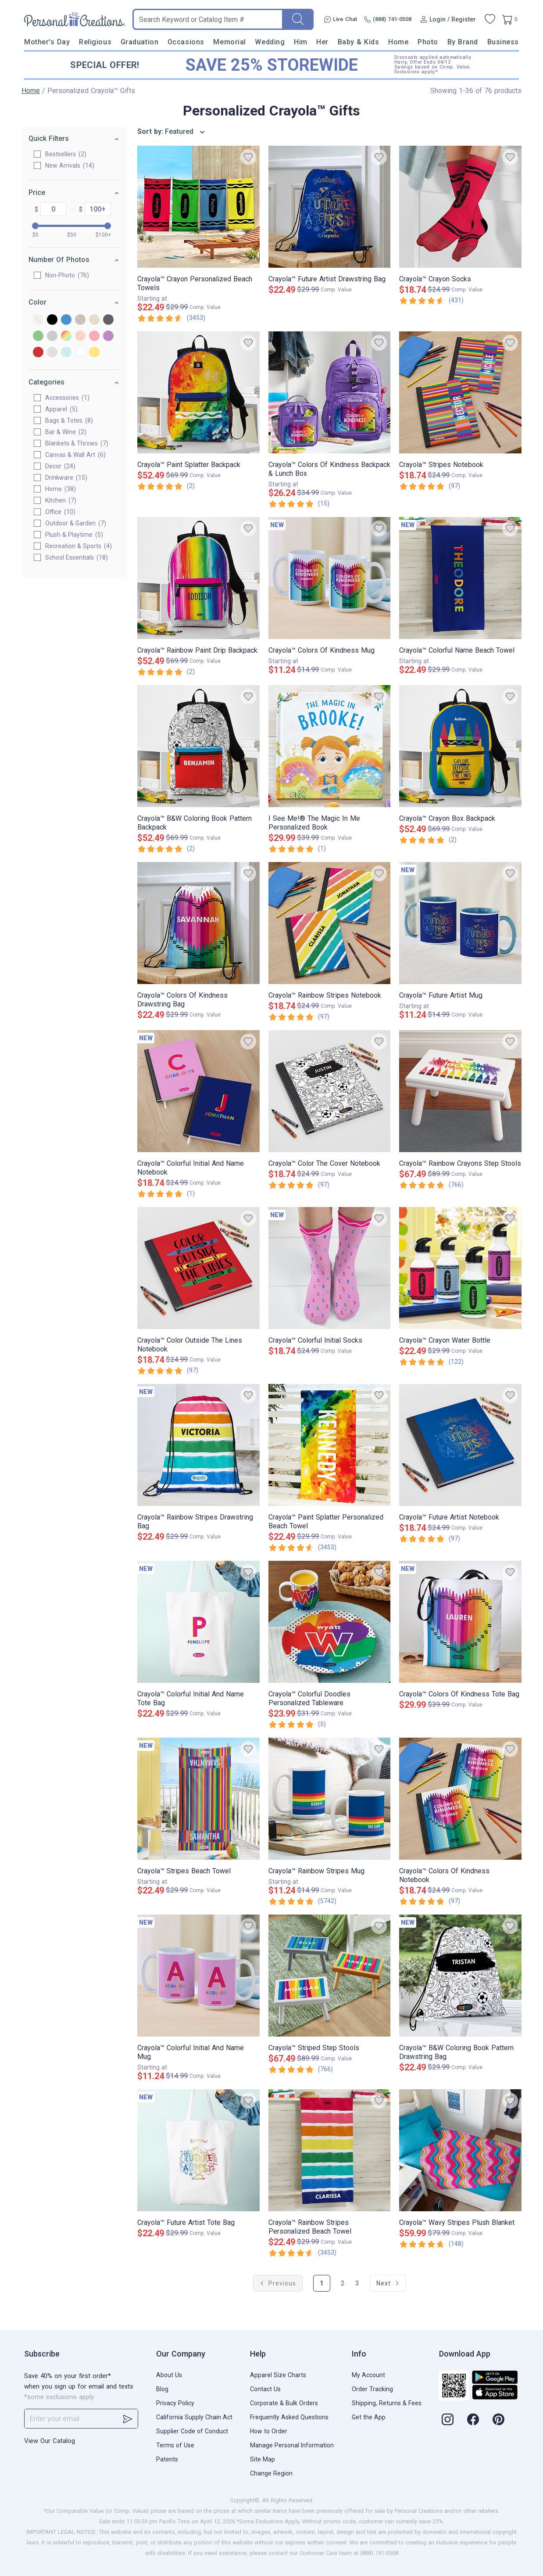 Image resolution: width=543 pixels, height=2576 pixels. I want to click on Corporate & Bulk Orders, so click(284, 2403).